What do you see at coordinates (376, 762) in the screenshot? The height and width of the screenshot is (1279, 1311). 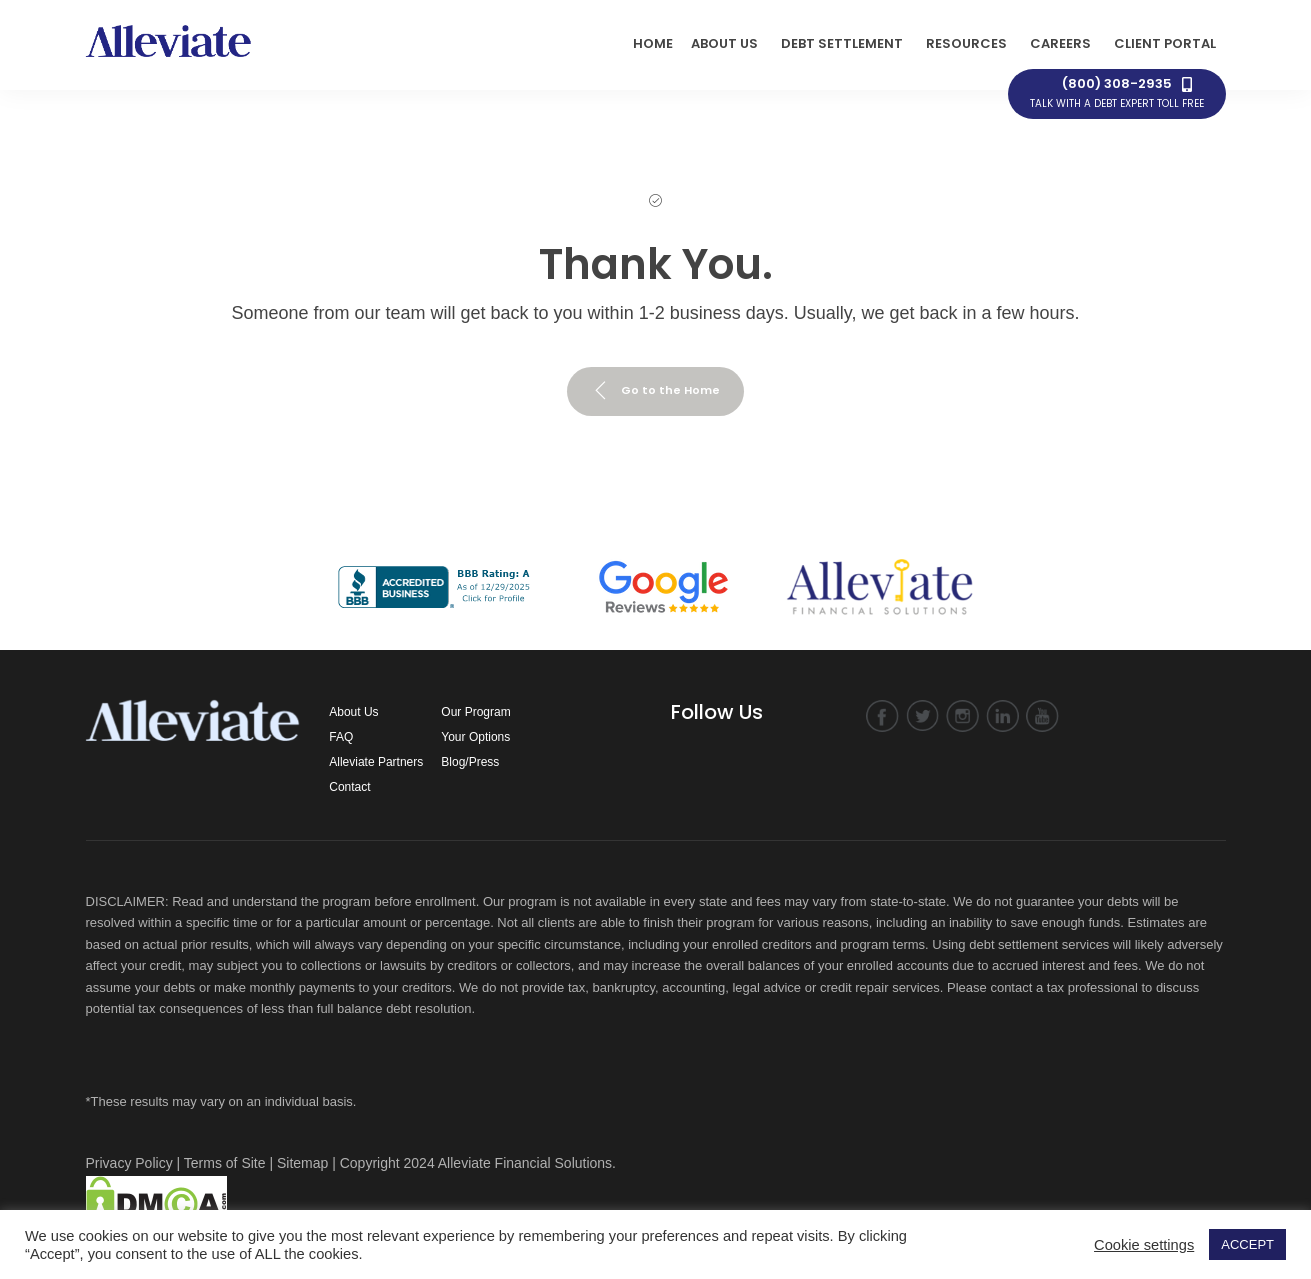 I see `Alleviate Partners` at bounding box center [376, 762].